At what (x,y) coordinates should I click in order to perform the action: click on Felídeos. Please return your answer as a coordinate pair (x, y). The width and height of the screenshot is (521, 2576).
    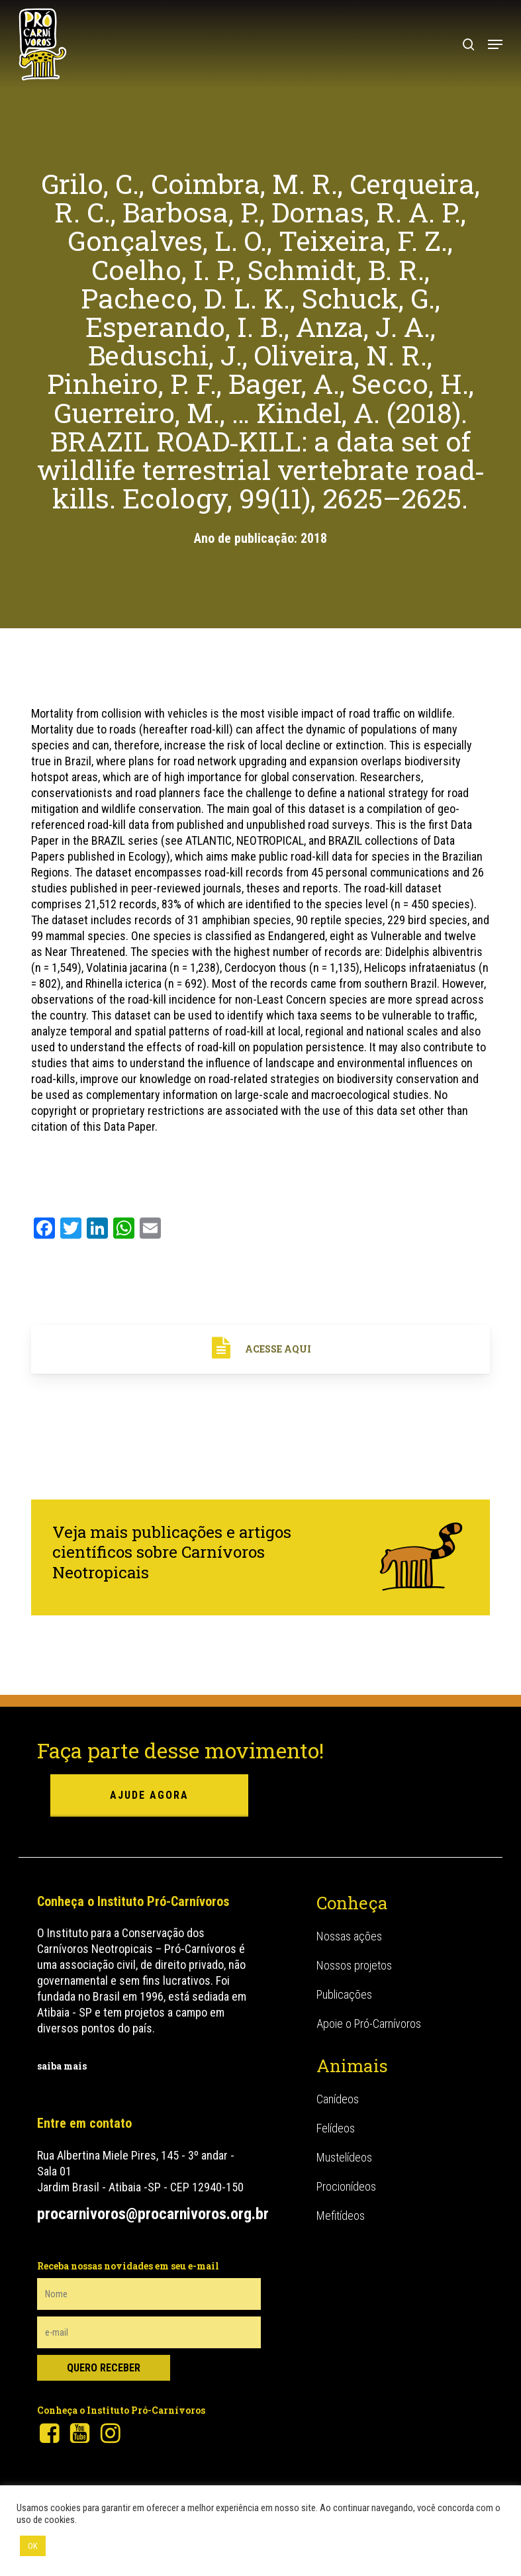
    Looking at the image, I should click on (335, 2128).